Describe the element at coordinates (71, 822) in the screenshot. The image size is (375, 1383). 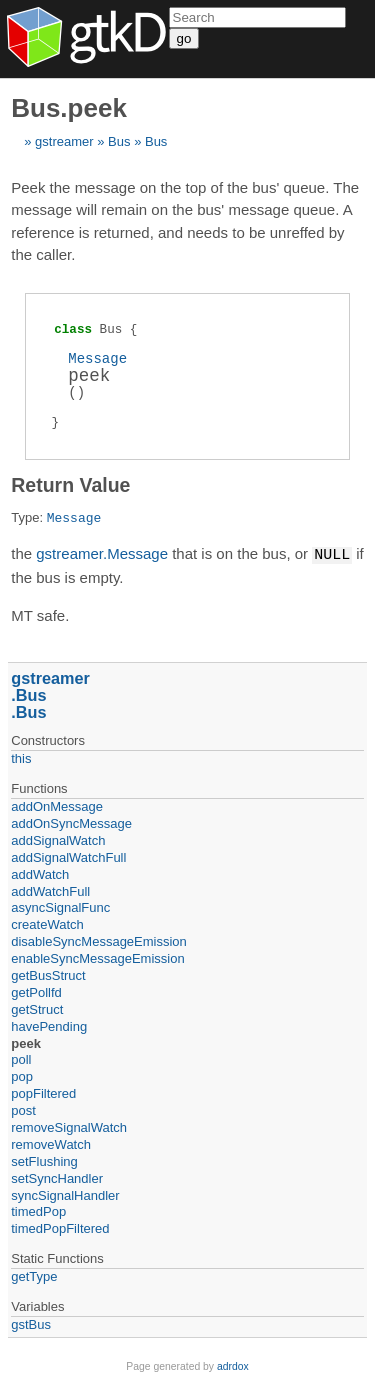
I see `addOnSyncMessage` at that location.